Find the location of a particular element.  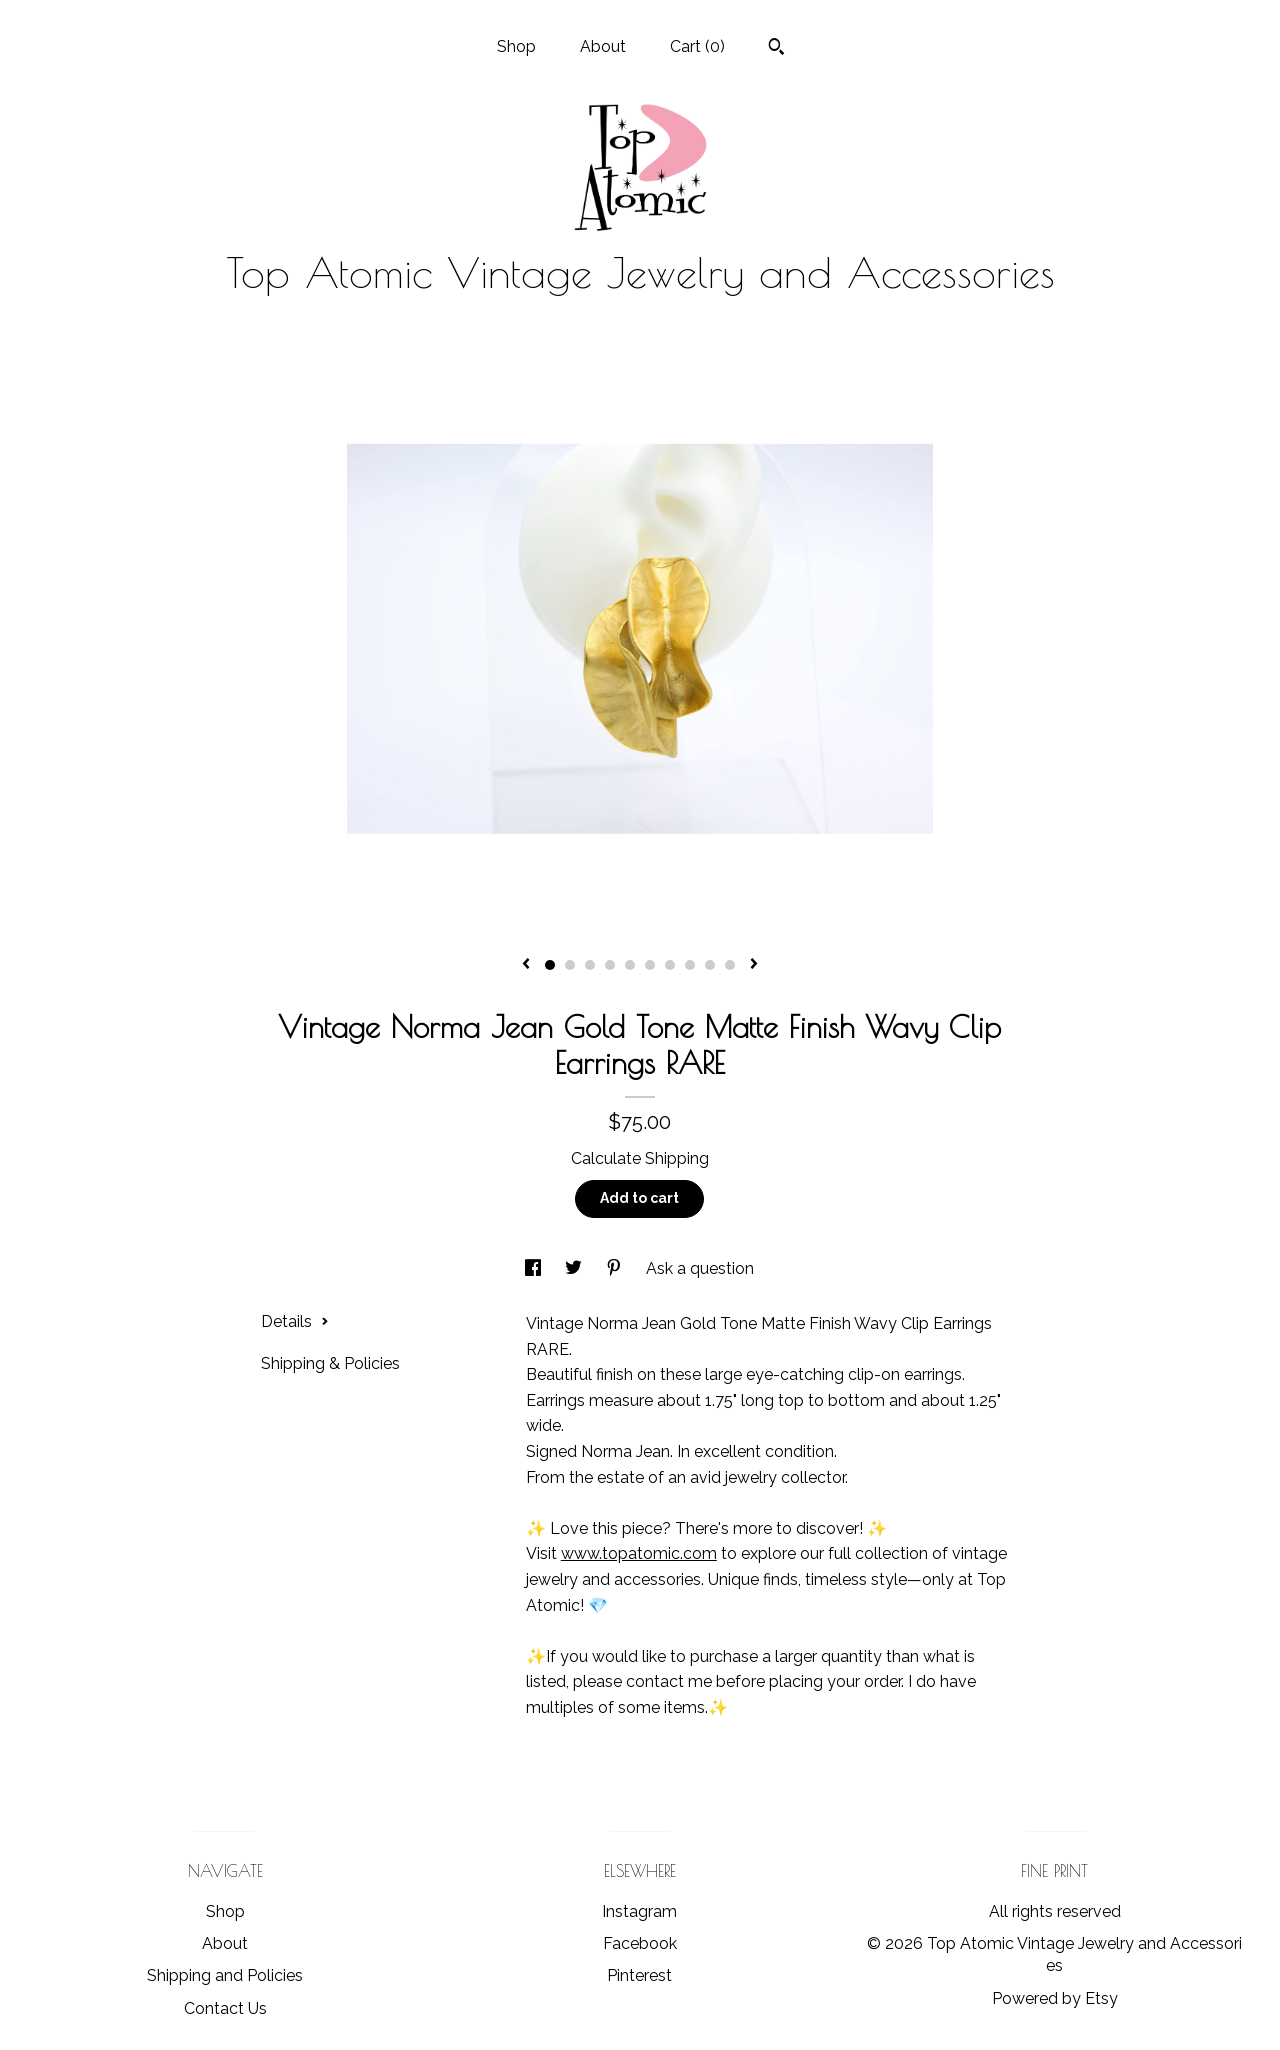

Shipping and Policies is located at coordinates (225, 1975).